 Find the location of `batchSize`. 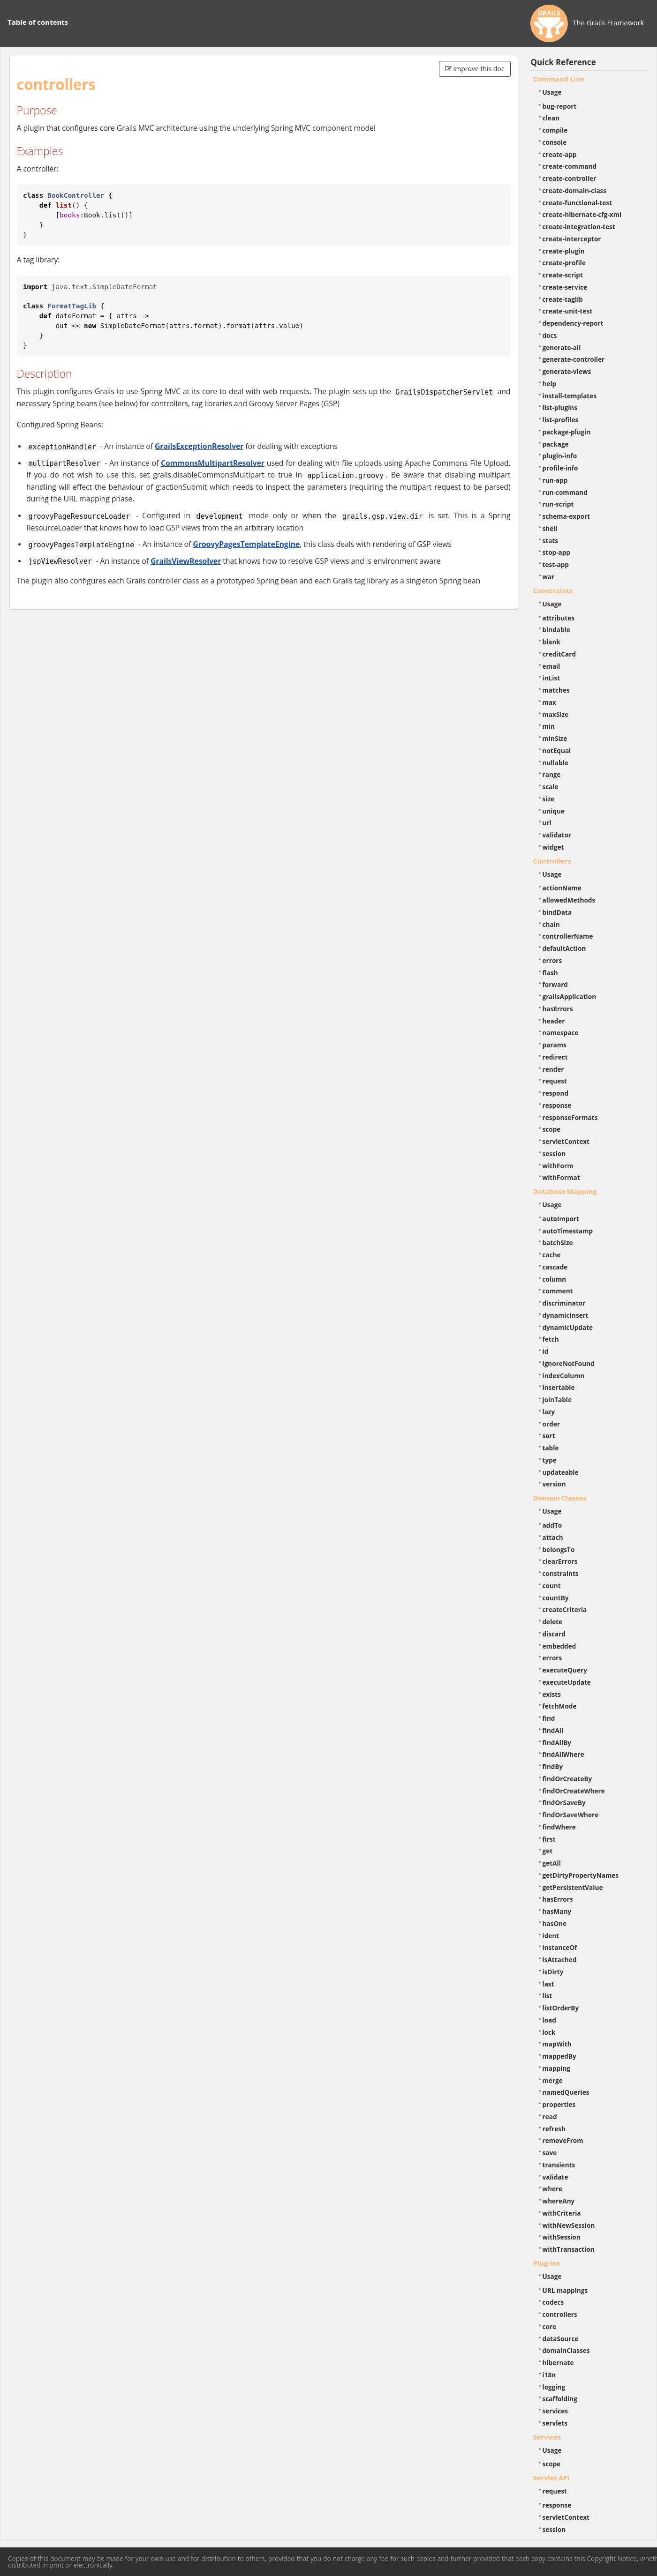

batchSize is located at coordinates (558, 1242).